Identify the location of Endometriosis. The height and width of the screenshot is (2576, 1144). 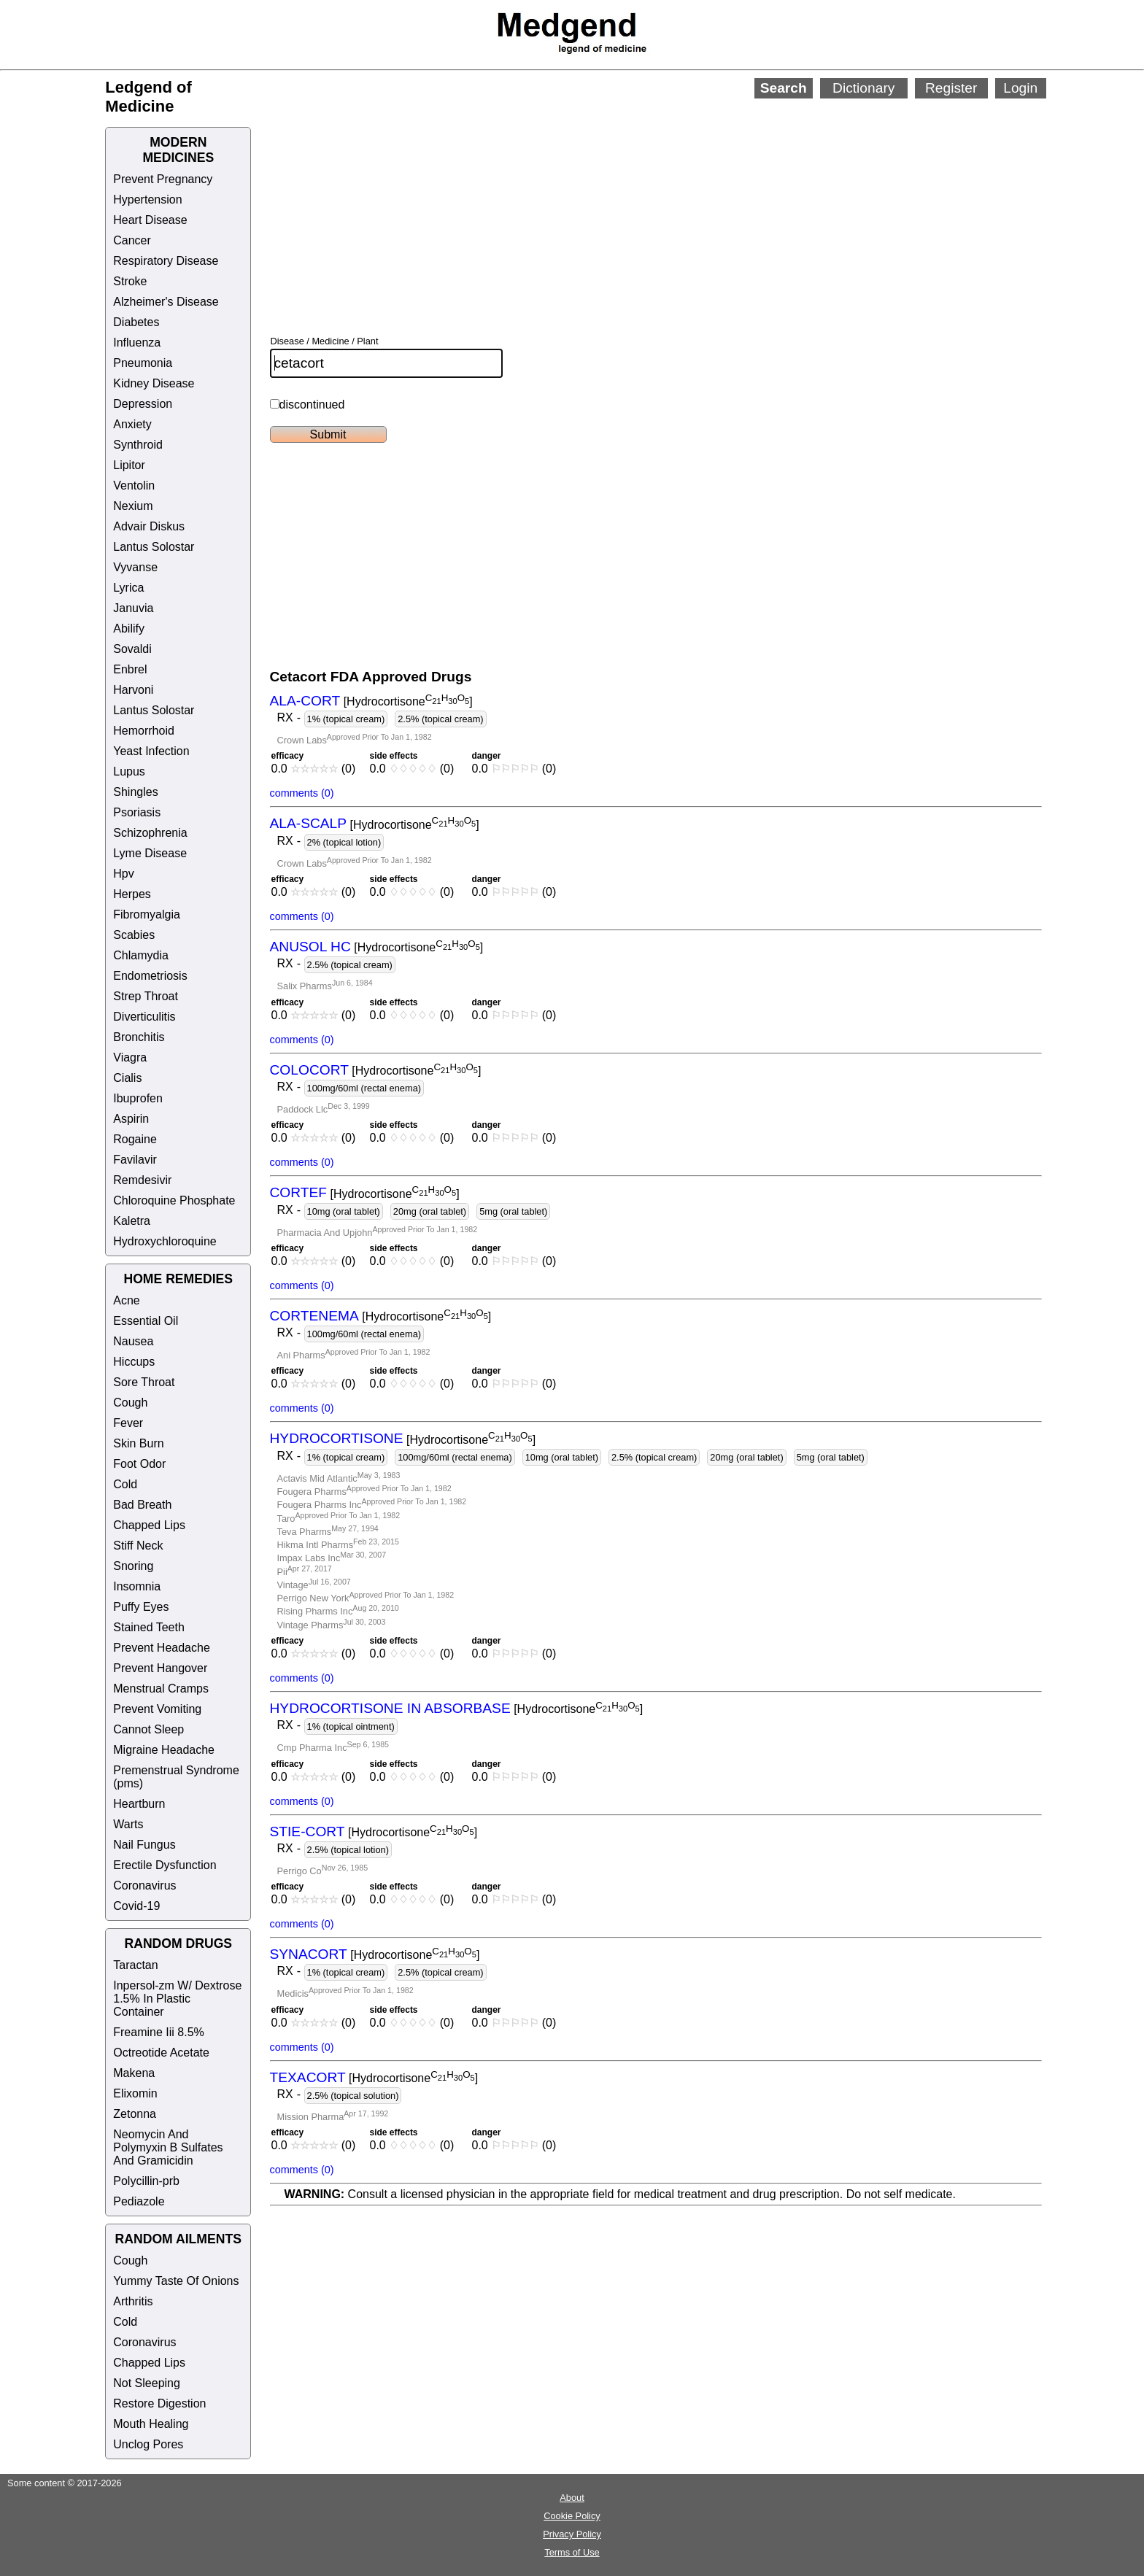
(150, 976).